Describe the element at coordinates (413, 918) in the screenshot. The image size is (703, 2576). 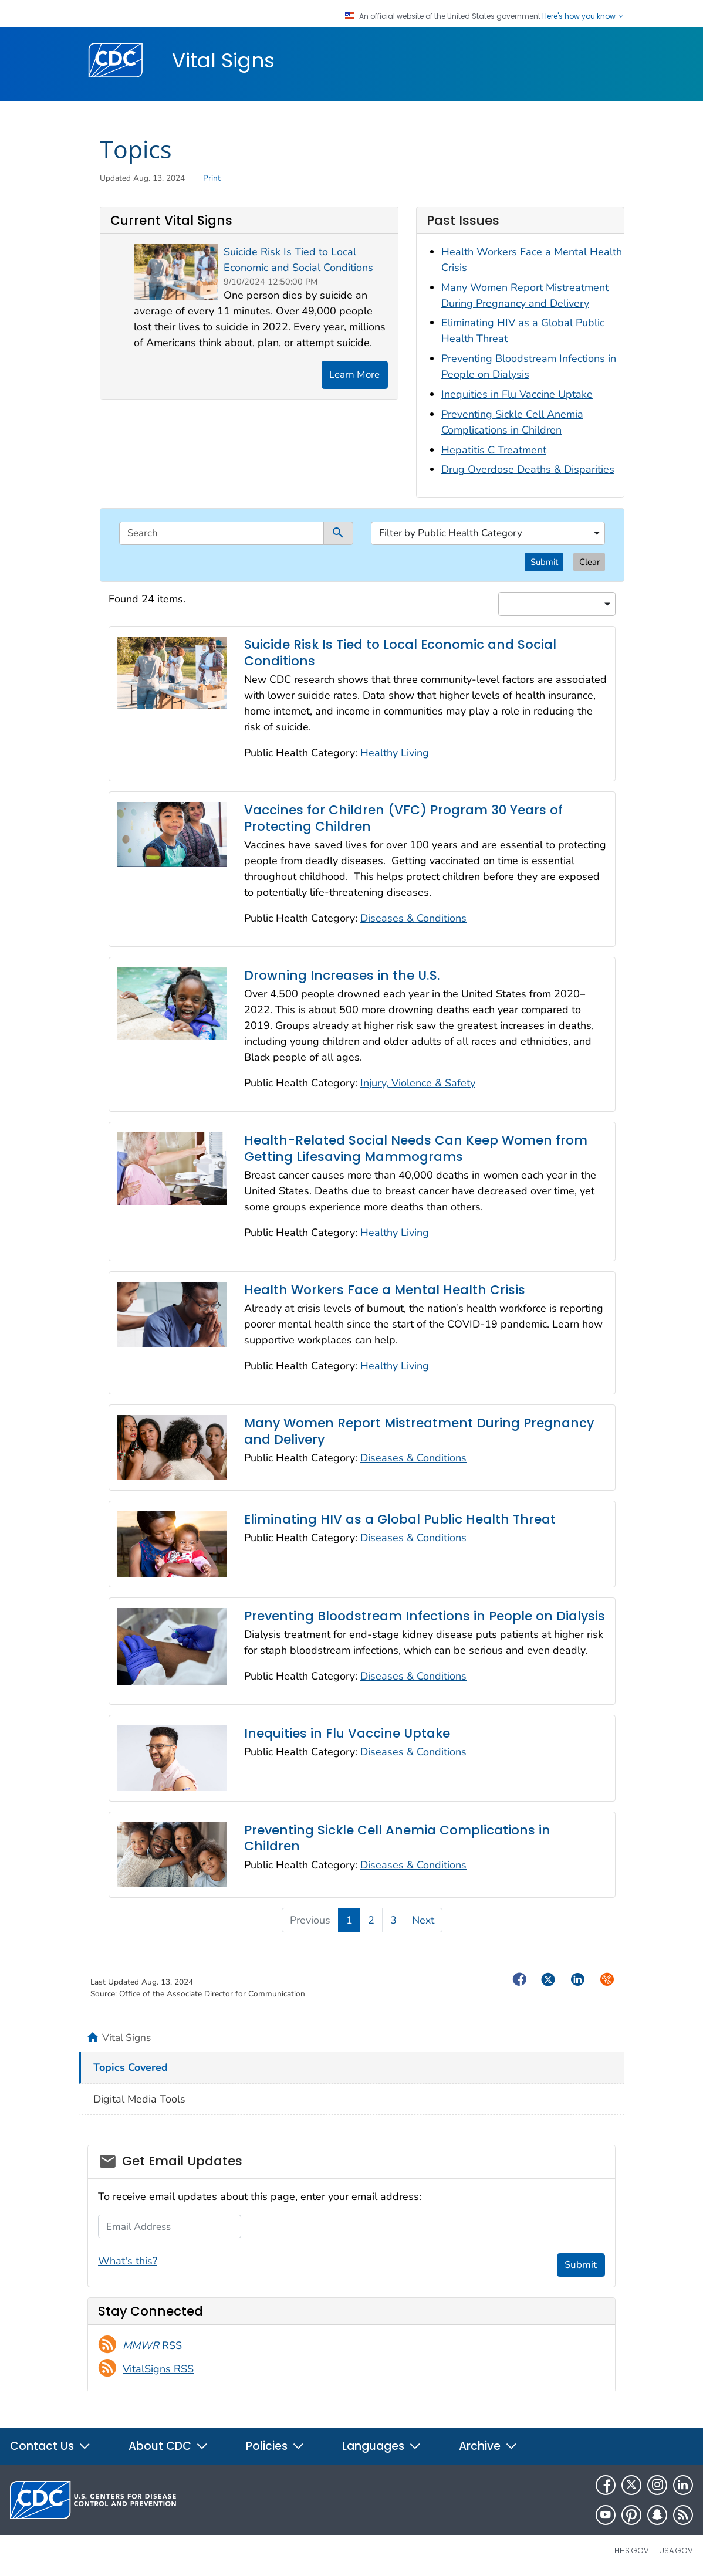
I see `Diseases & Conditions` at that location.